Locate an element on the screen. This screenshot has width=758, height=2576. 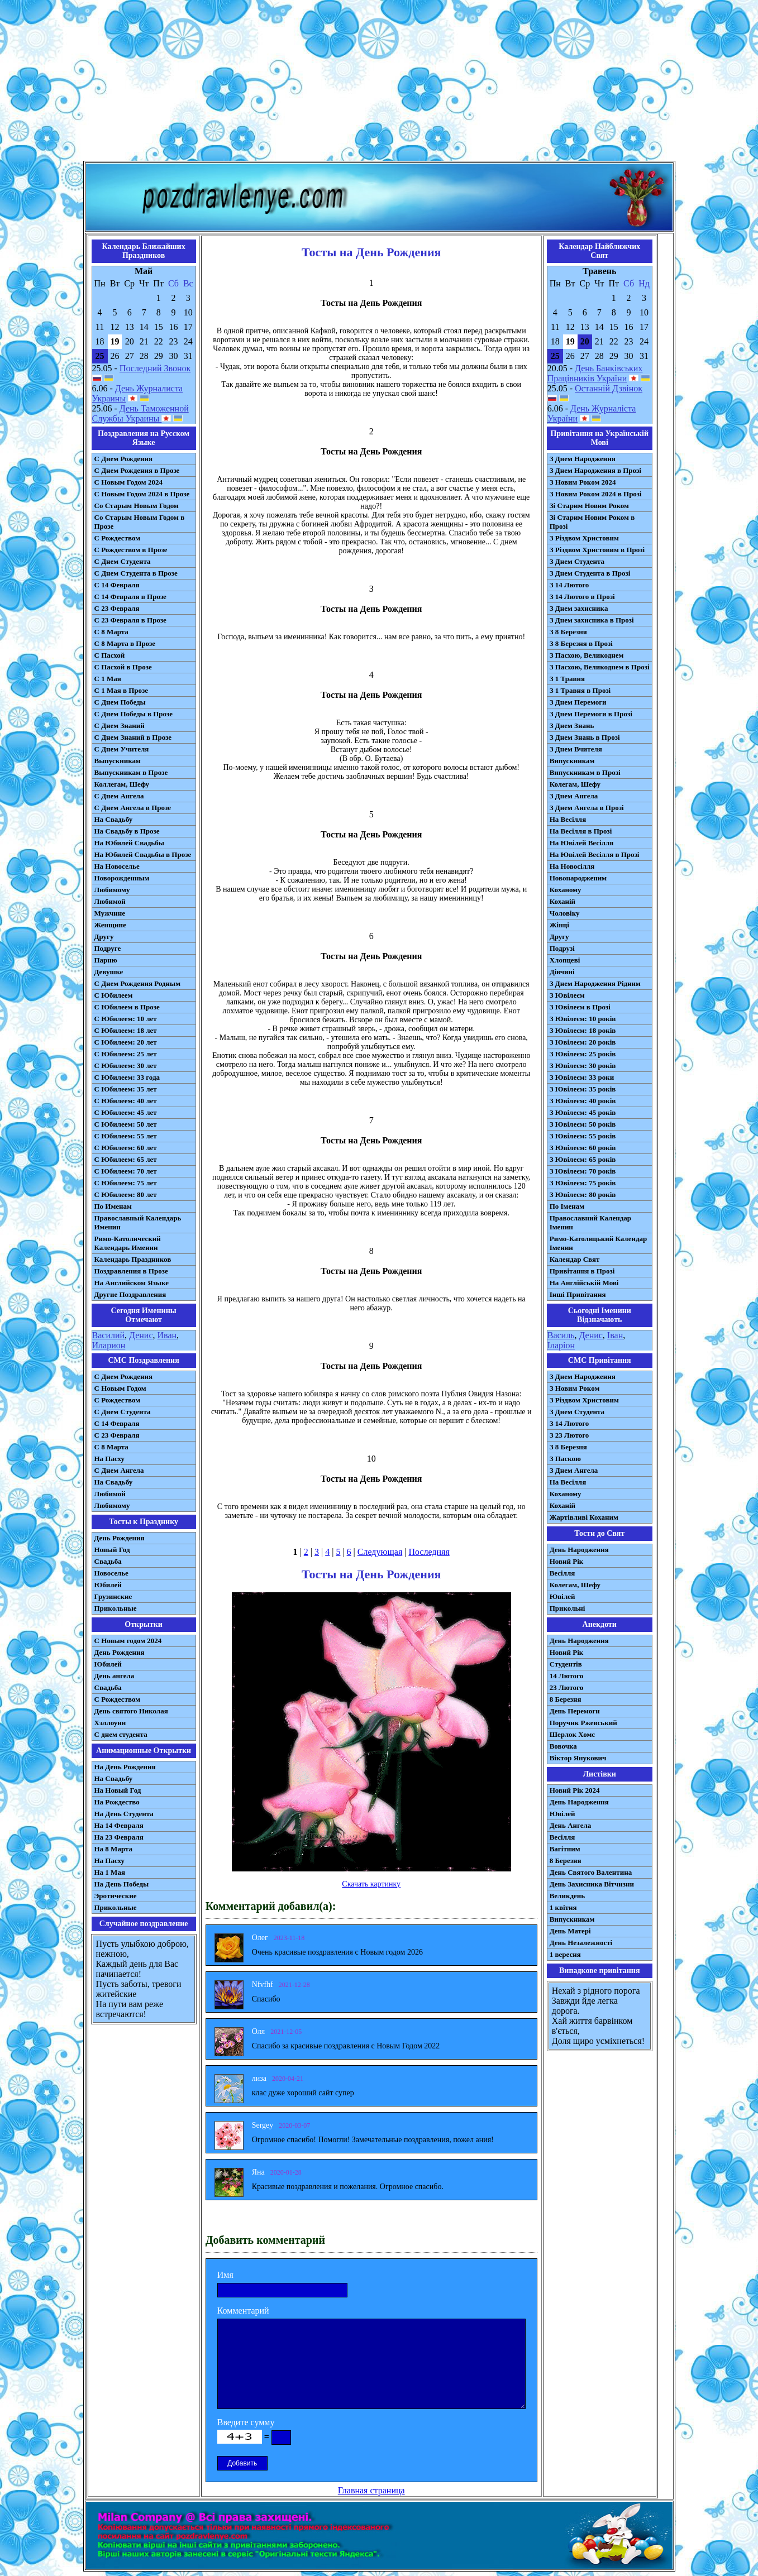
С Юбилеем: 75 лет is located at coordinates (125, 1183).